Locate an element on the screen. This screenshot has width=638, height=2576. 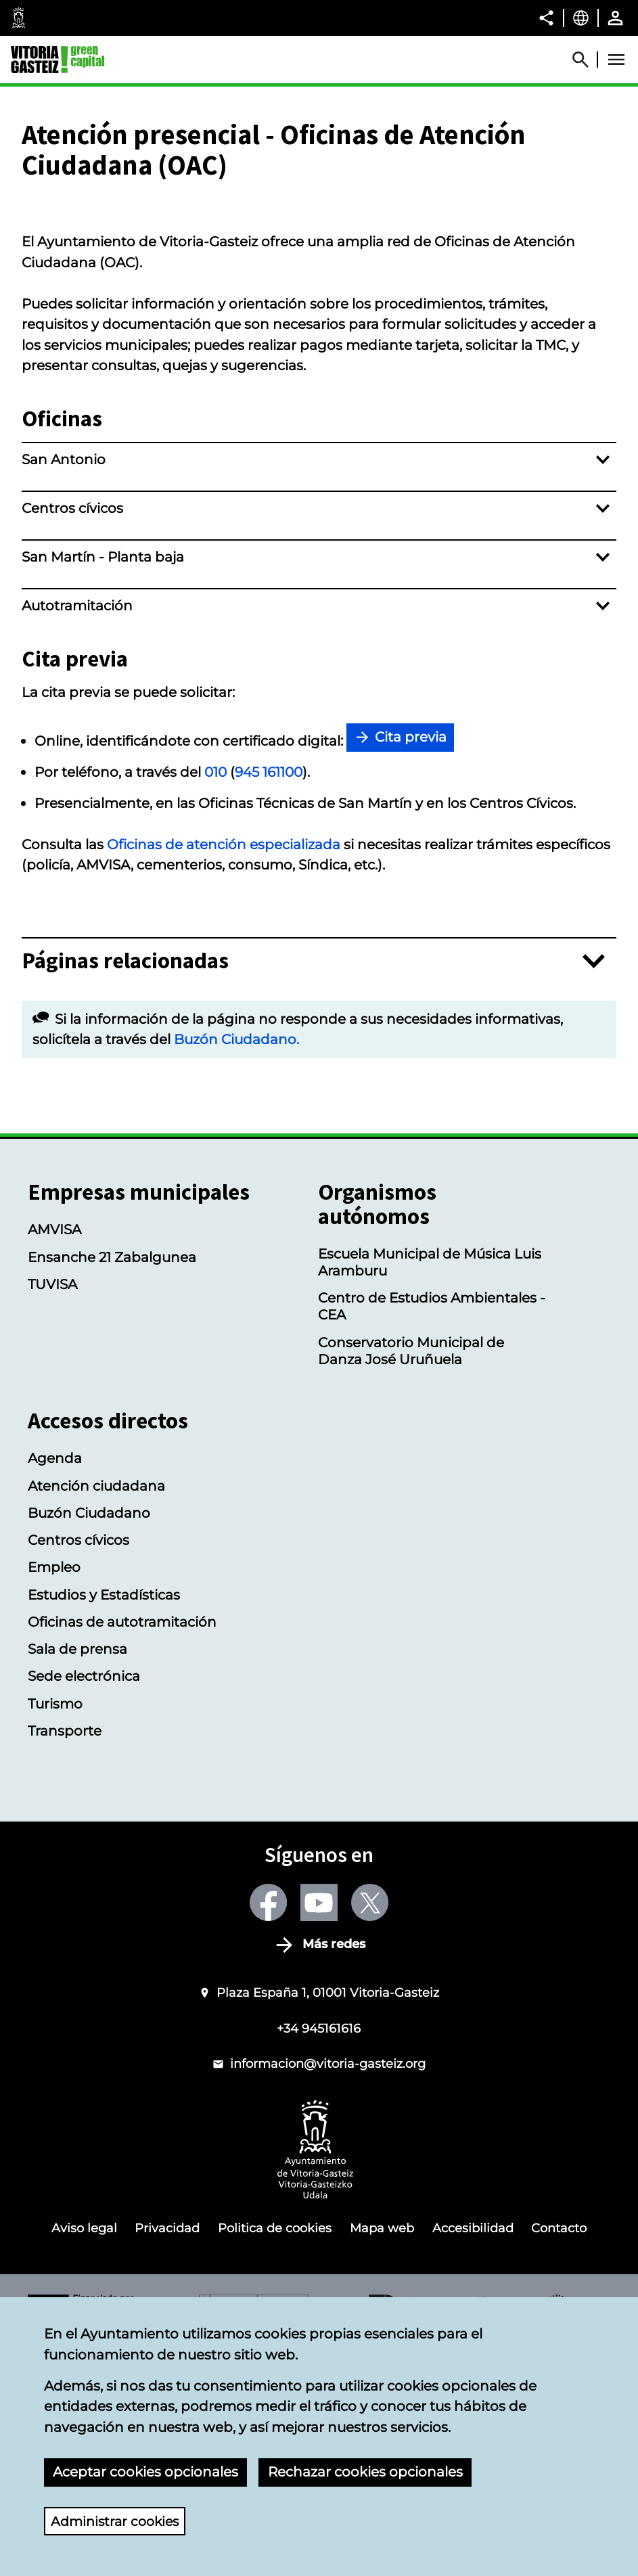
San Martín - Planta baja is located at coordinates (103, 769).